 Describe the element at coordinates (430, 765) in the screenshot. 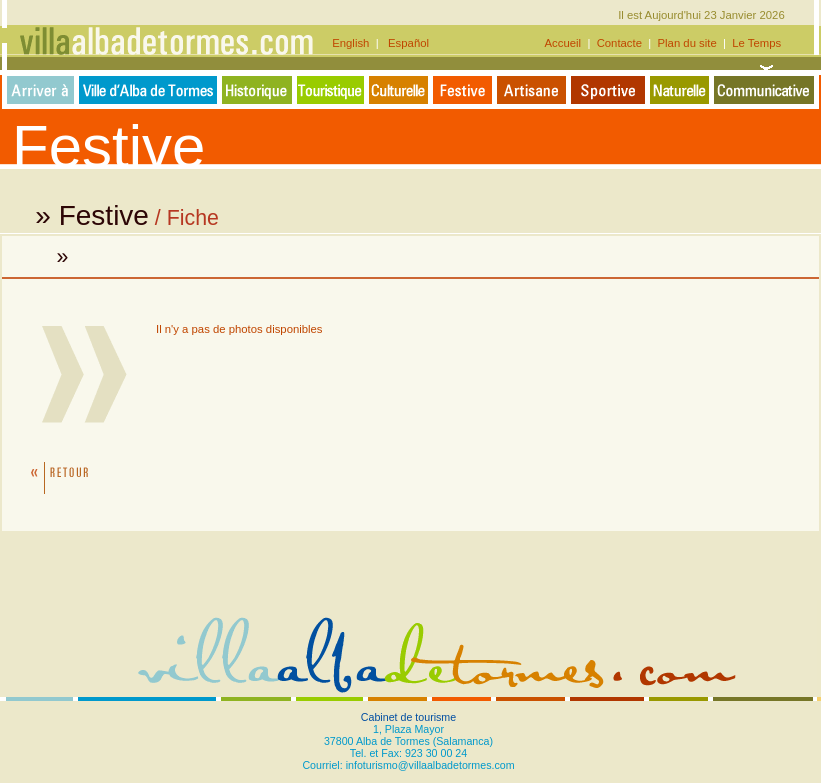

I see `infoturismo@villaalbadetormes.com` at that location.